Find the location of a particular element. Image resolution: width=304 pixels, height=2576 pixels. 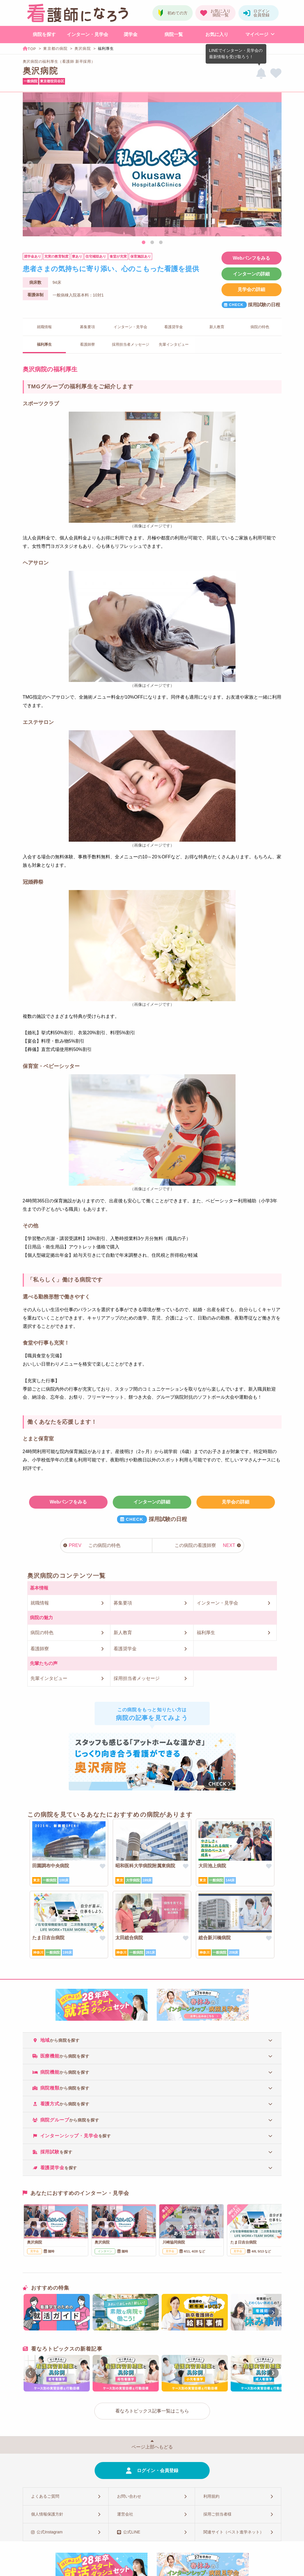

たま日吉台病院 is located at coordinates (48, 1937).